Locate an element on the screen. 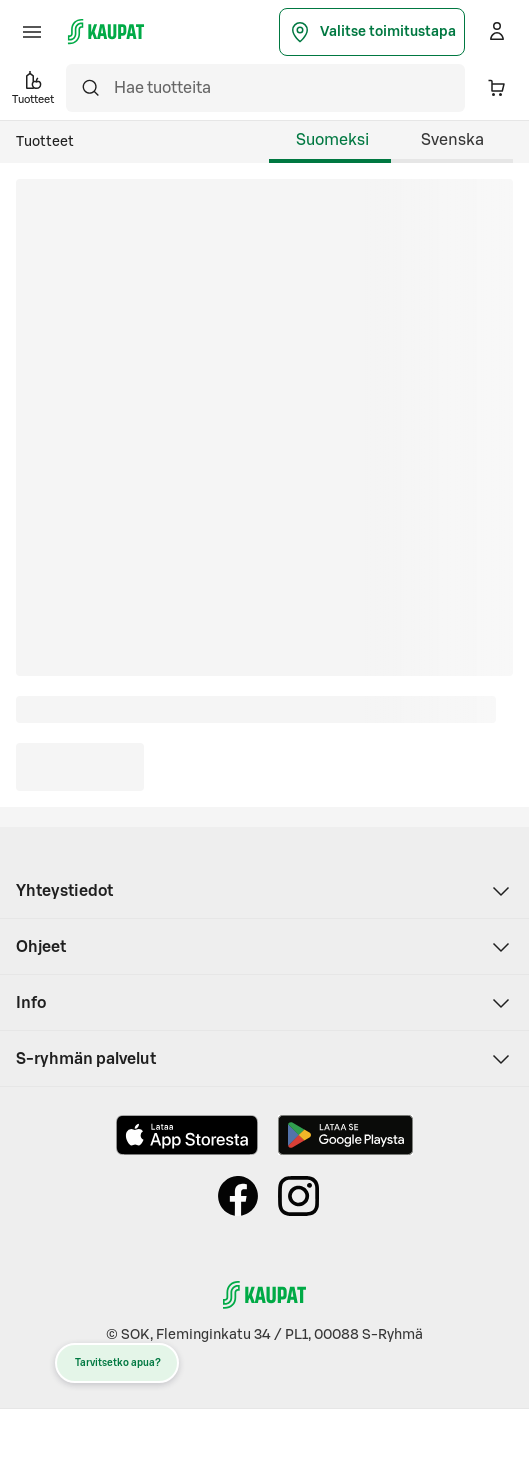 Image resolution: width=529 pixels, height=1481 pixels. Tuotteet [button] is located at coordinates (33, 86).